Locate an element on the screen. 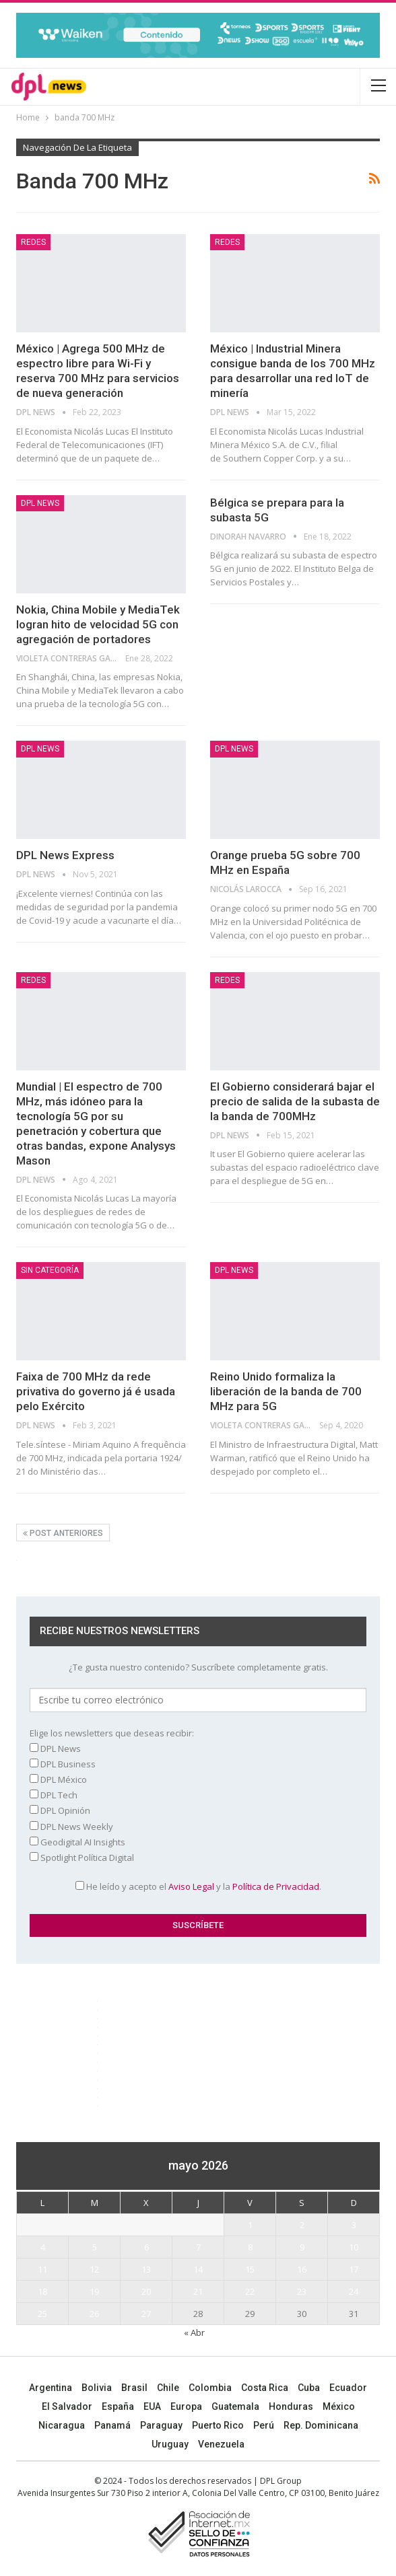  10 [Entradas publicadas el 10 May, 2026] is located at coordinates (353, 2247).